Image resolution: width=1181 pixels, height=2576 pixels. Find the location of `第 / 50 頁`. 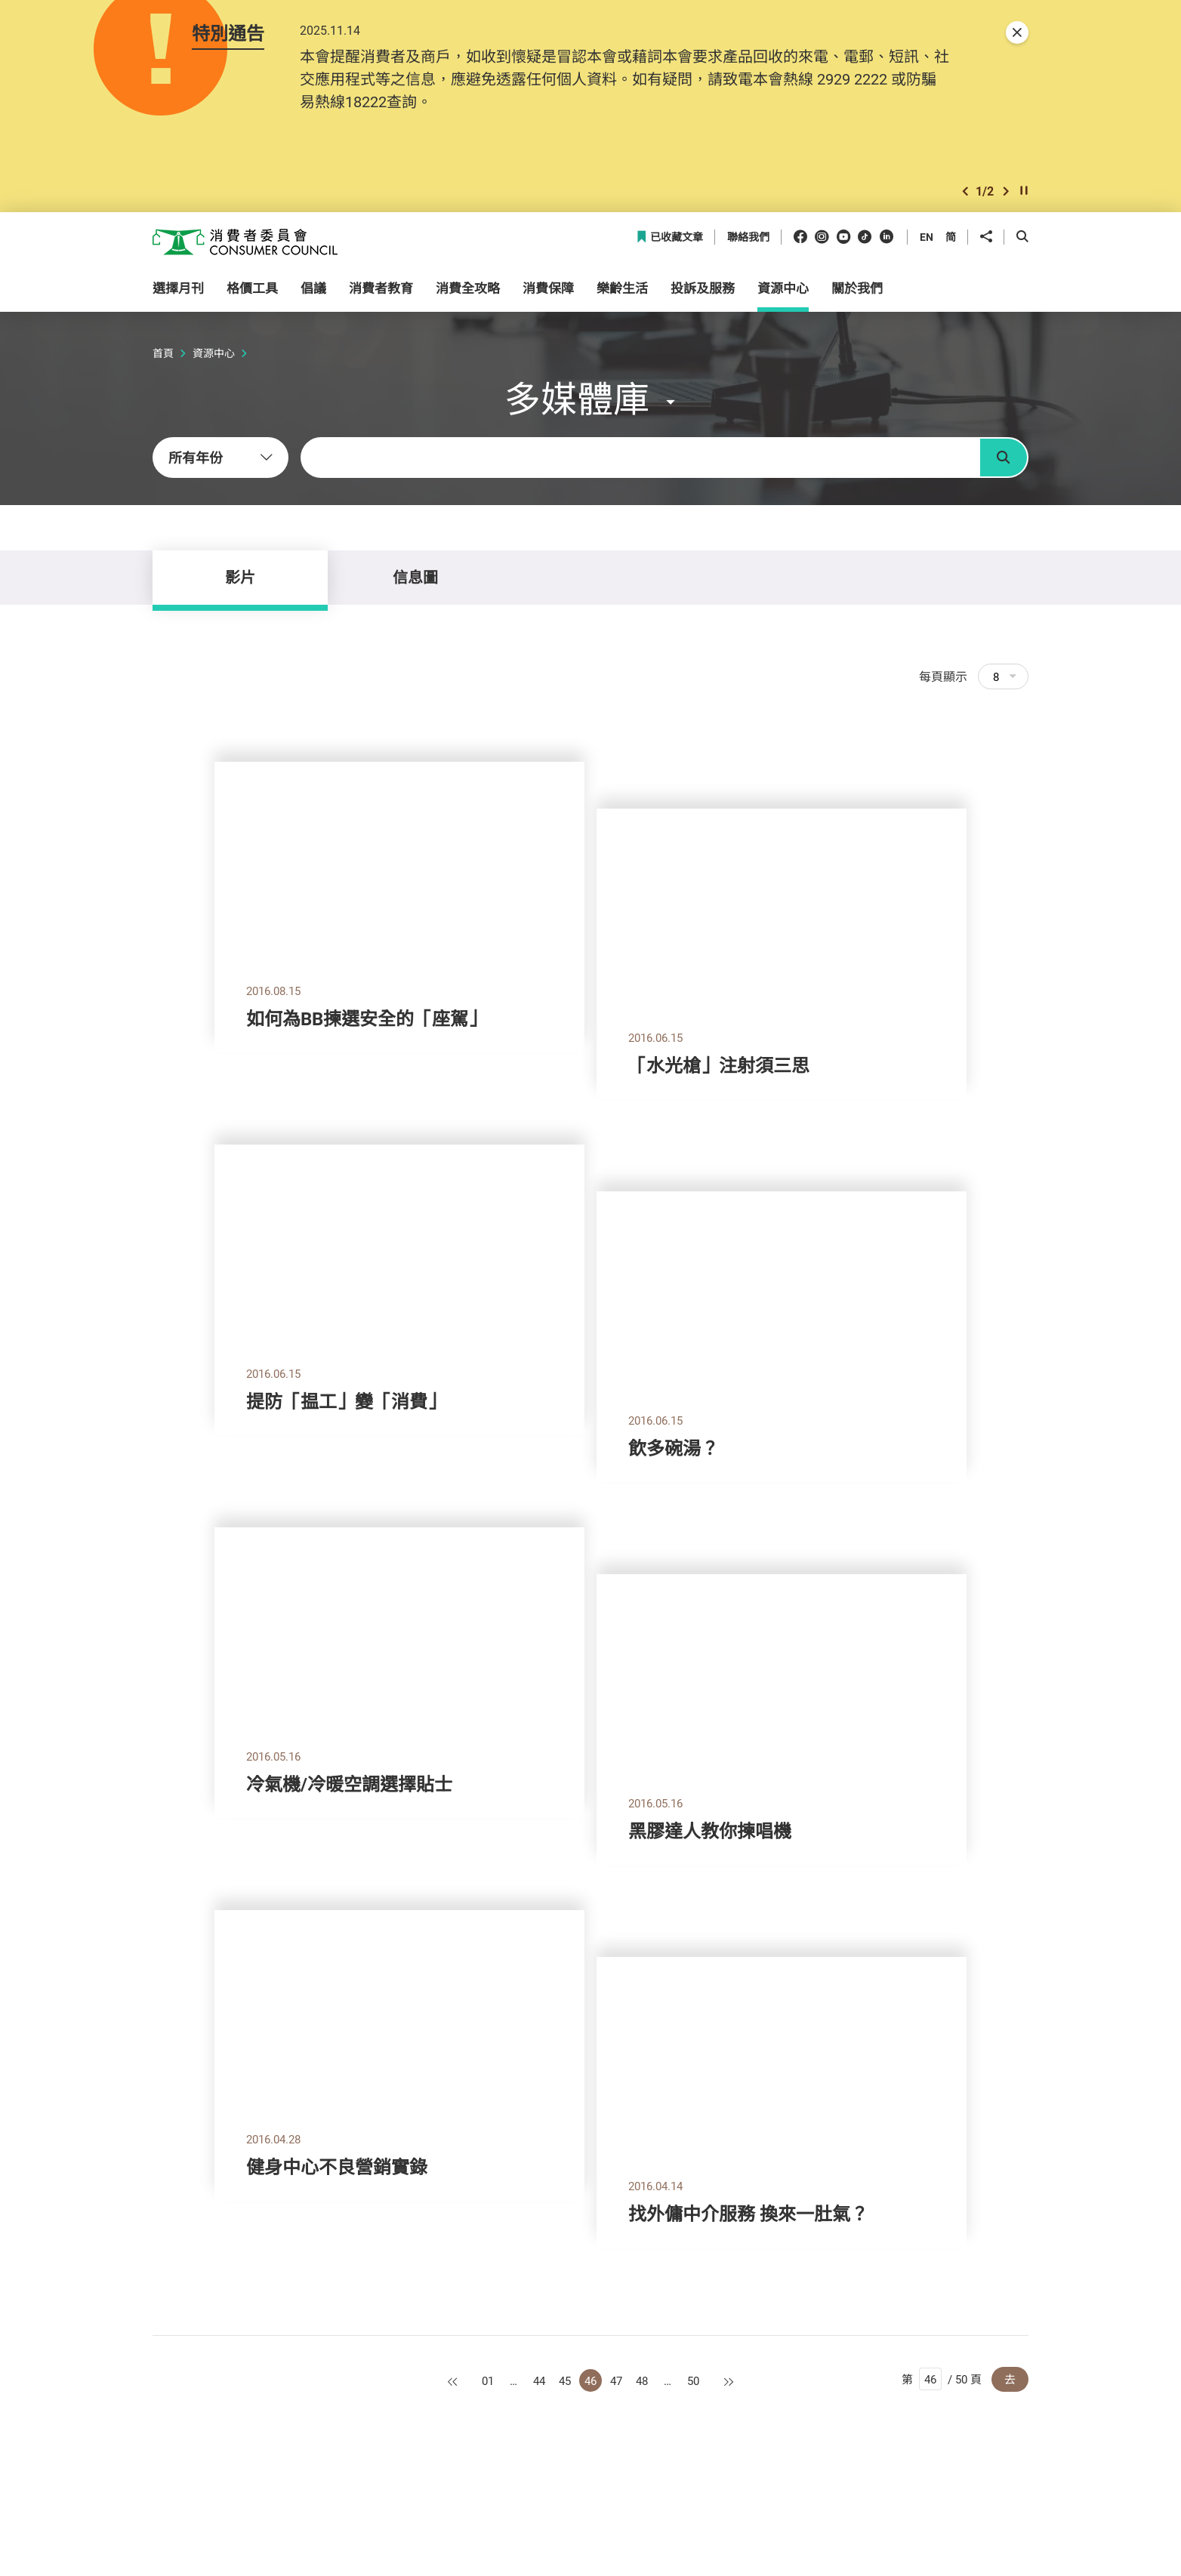

第 / 50 頁 is located at coordinates (942, 2379).